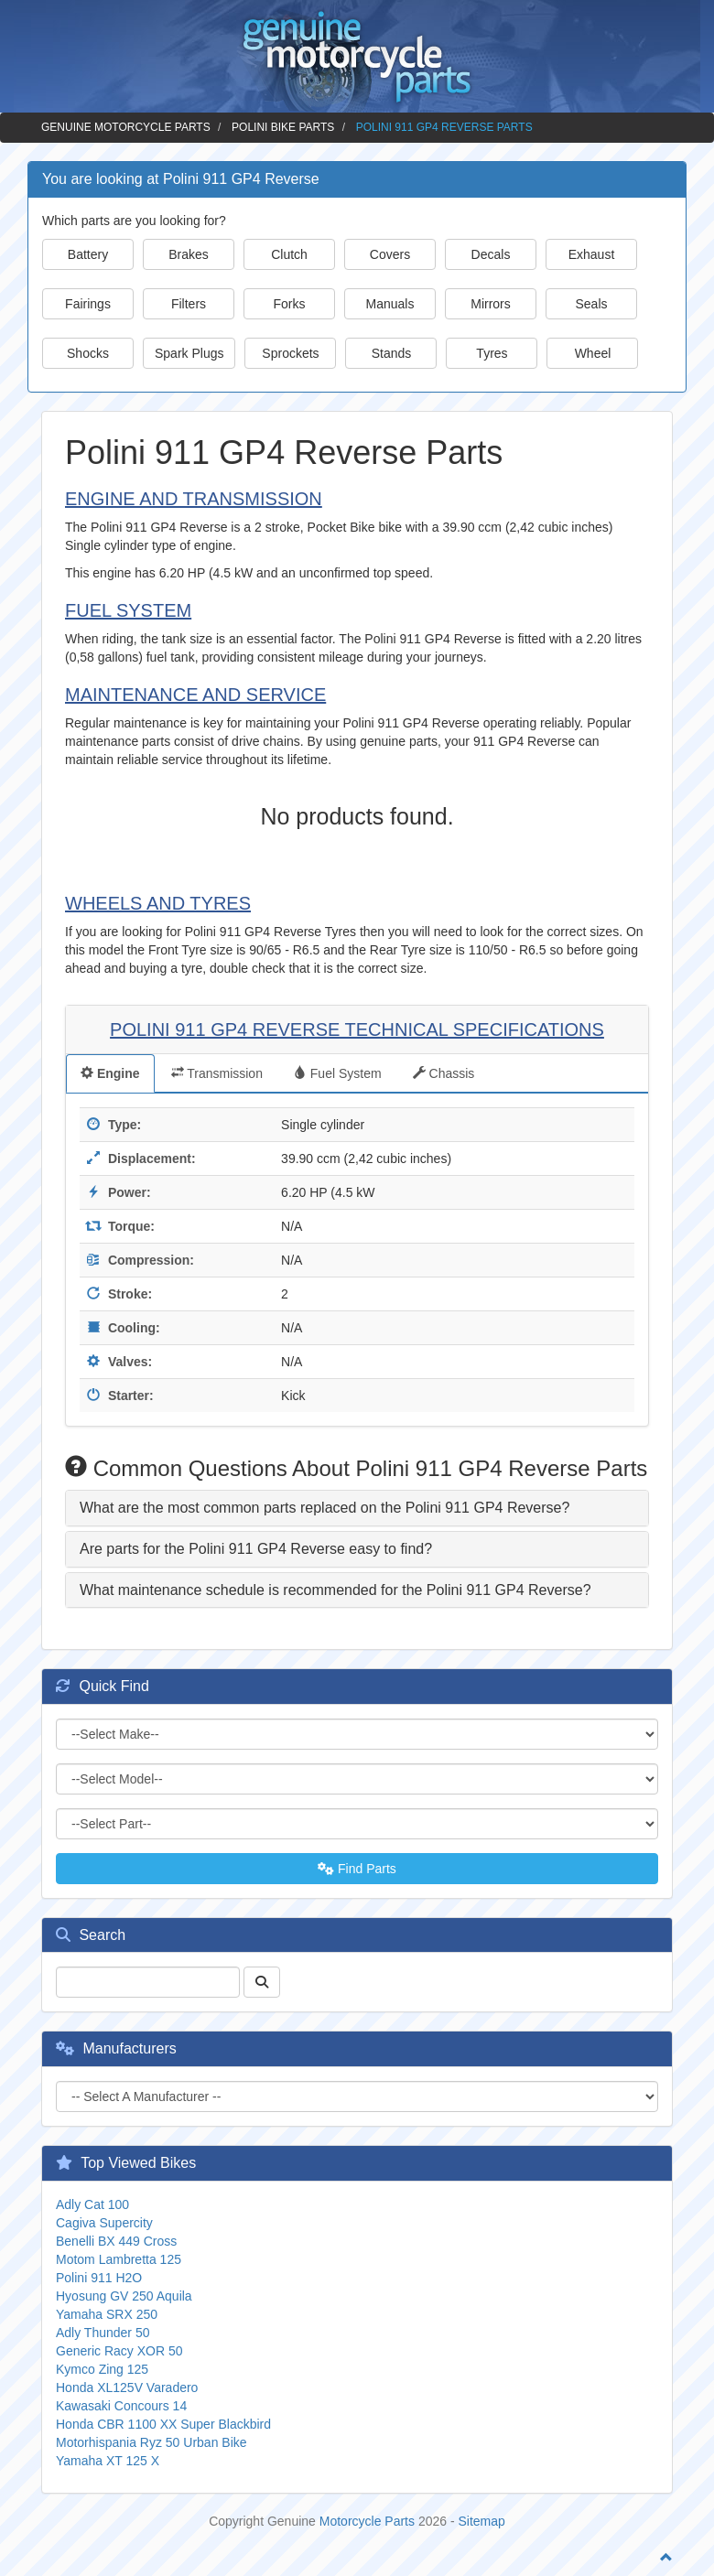 The width and height of the screenshot is (714, 2576). Describe the element at coordinates (324, 1507) in the screenshot. I see `What are the most common parts replaced on the Polini 911 GP4 Reverse? [button]` at that location.